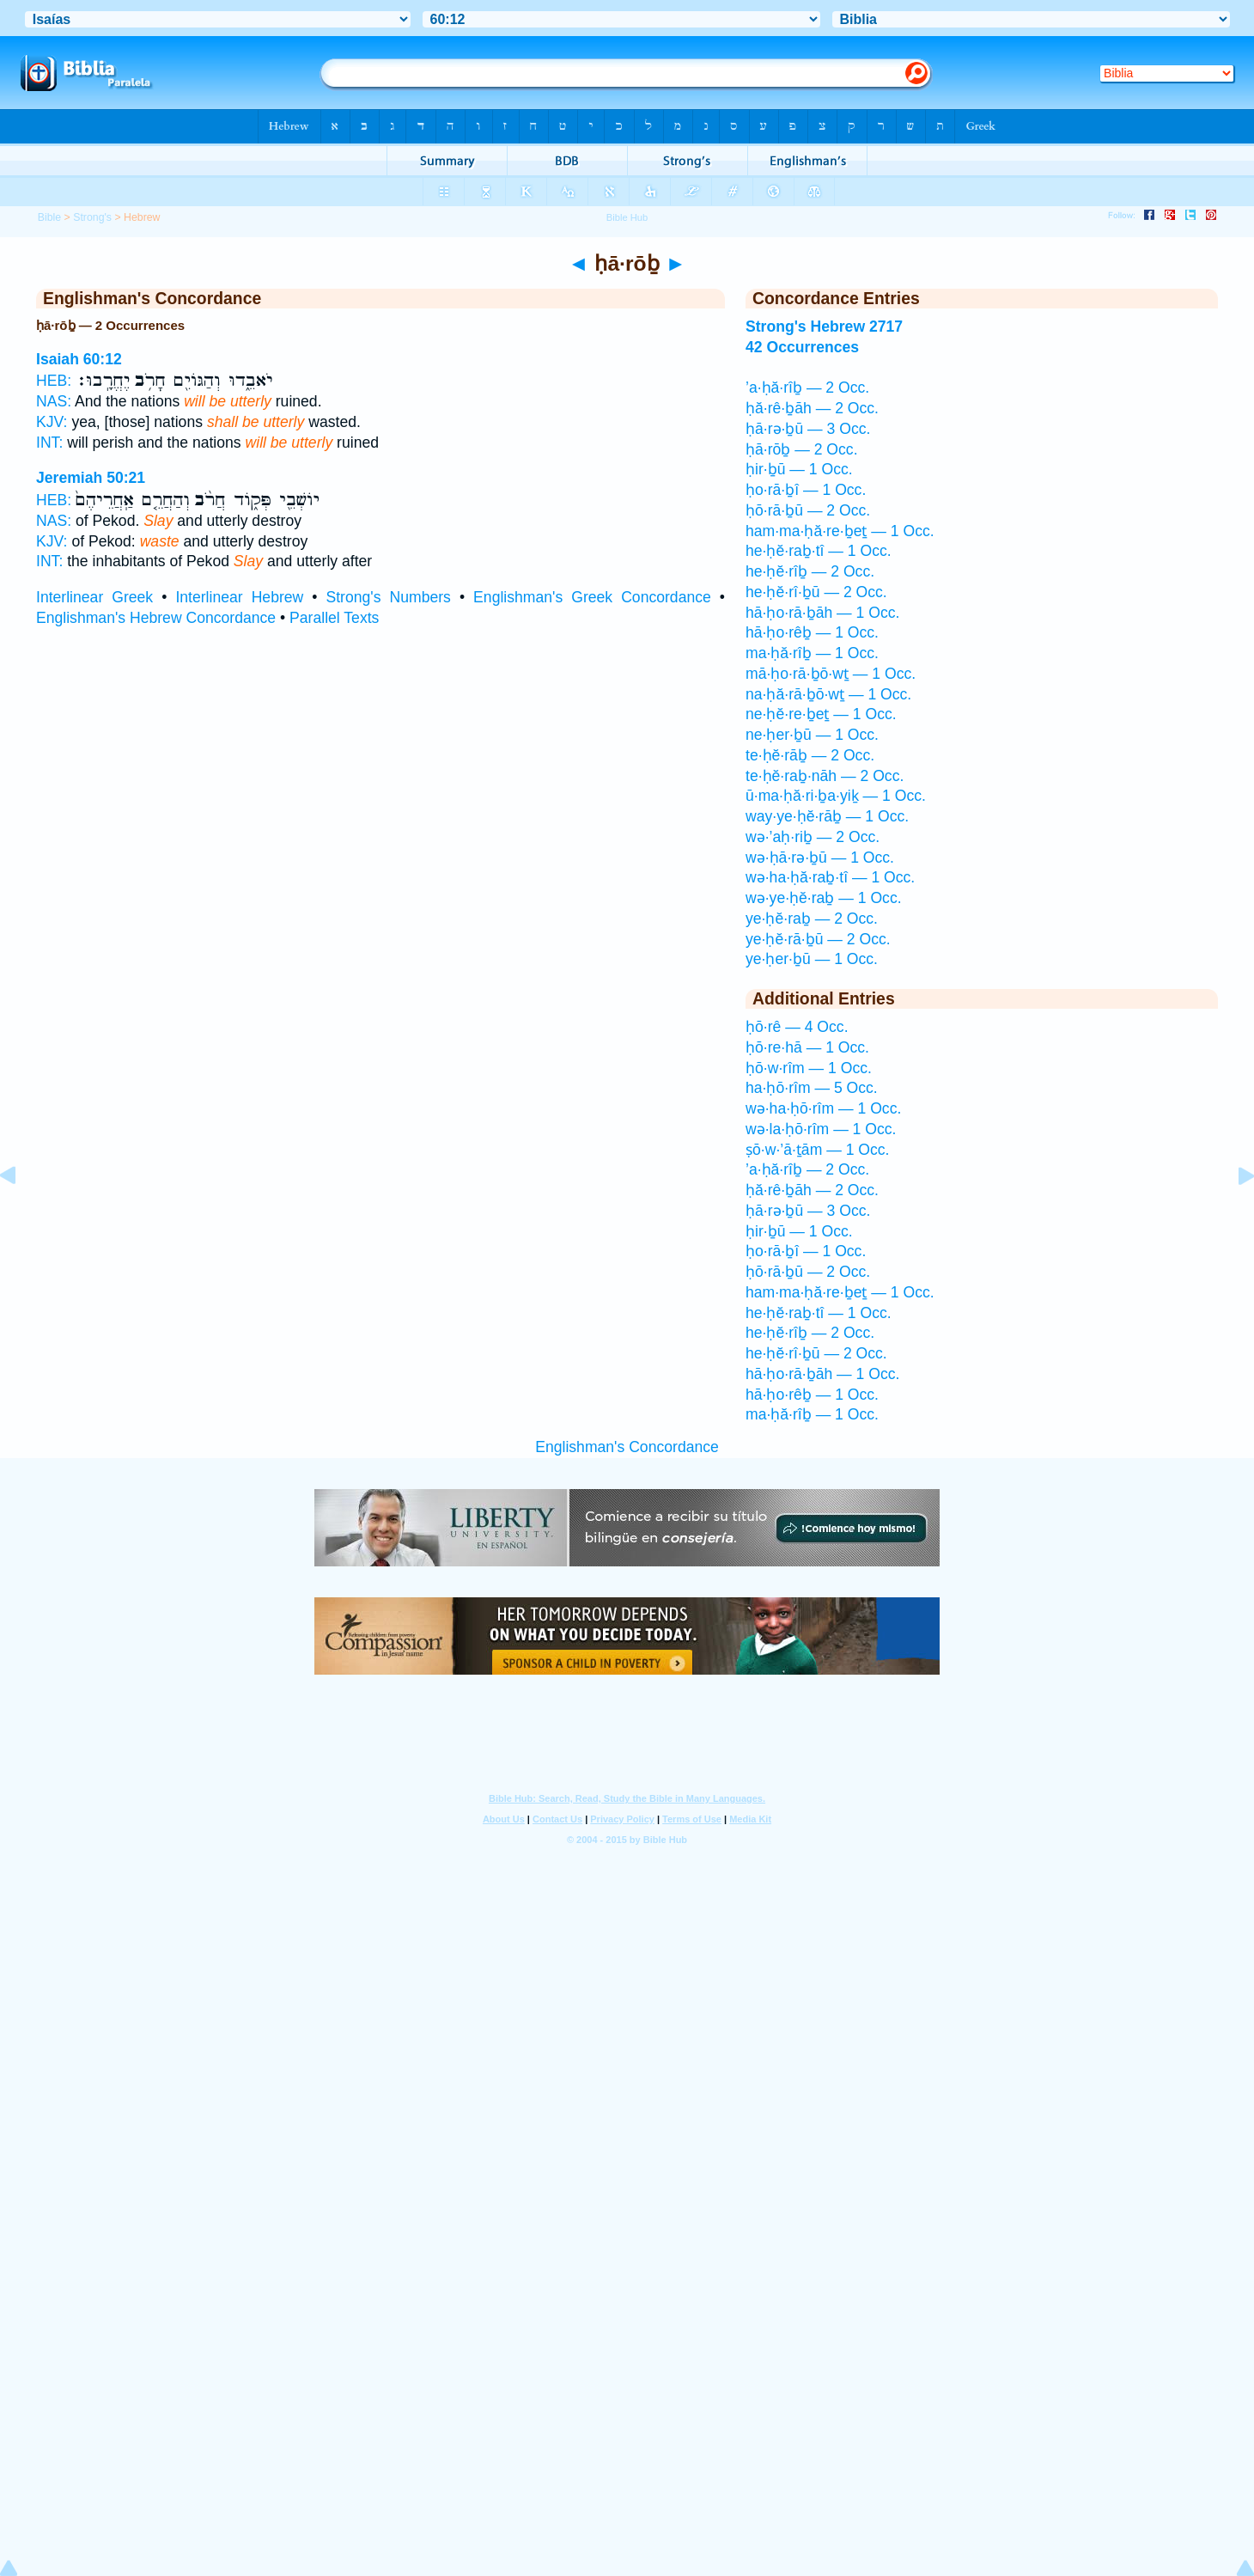 Image resolution: width=1254 pixels, height=2576 pixels. I want to click on ham·ma·ḥă·re·ḇeṯ — 1 Occ., so click(840, 531).